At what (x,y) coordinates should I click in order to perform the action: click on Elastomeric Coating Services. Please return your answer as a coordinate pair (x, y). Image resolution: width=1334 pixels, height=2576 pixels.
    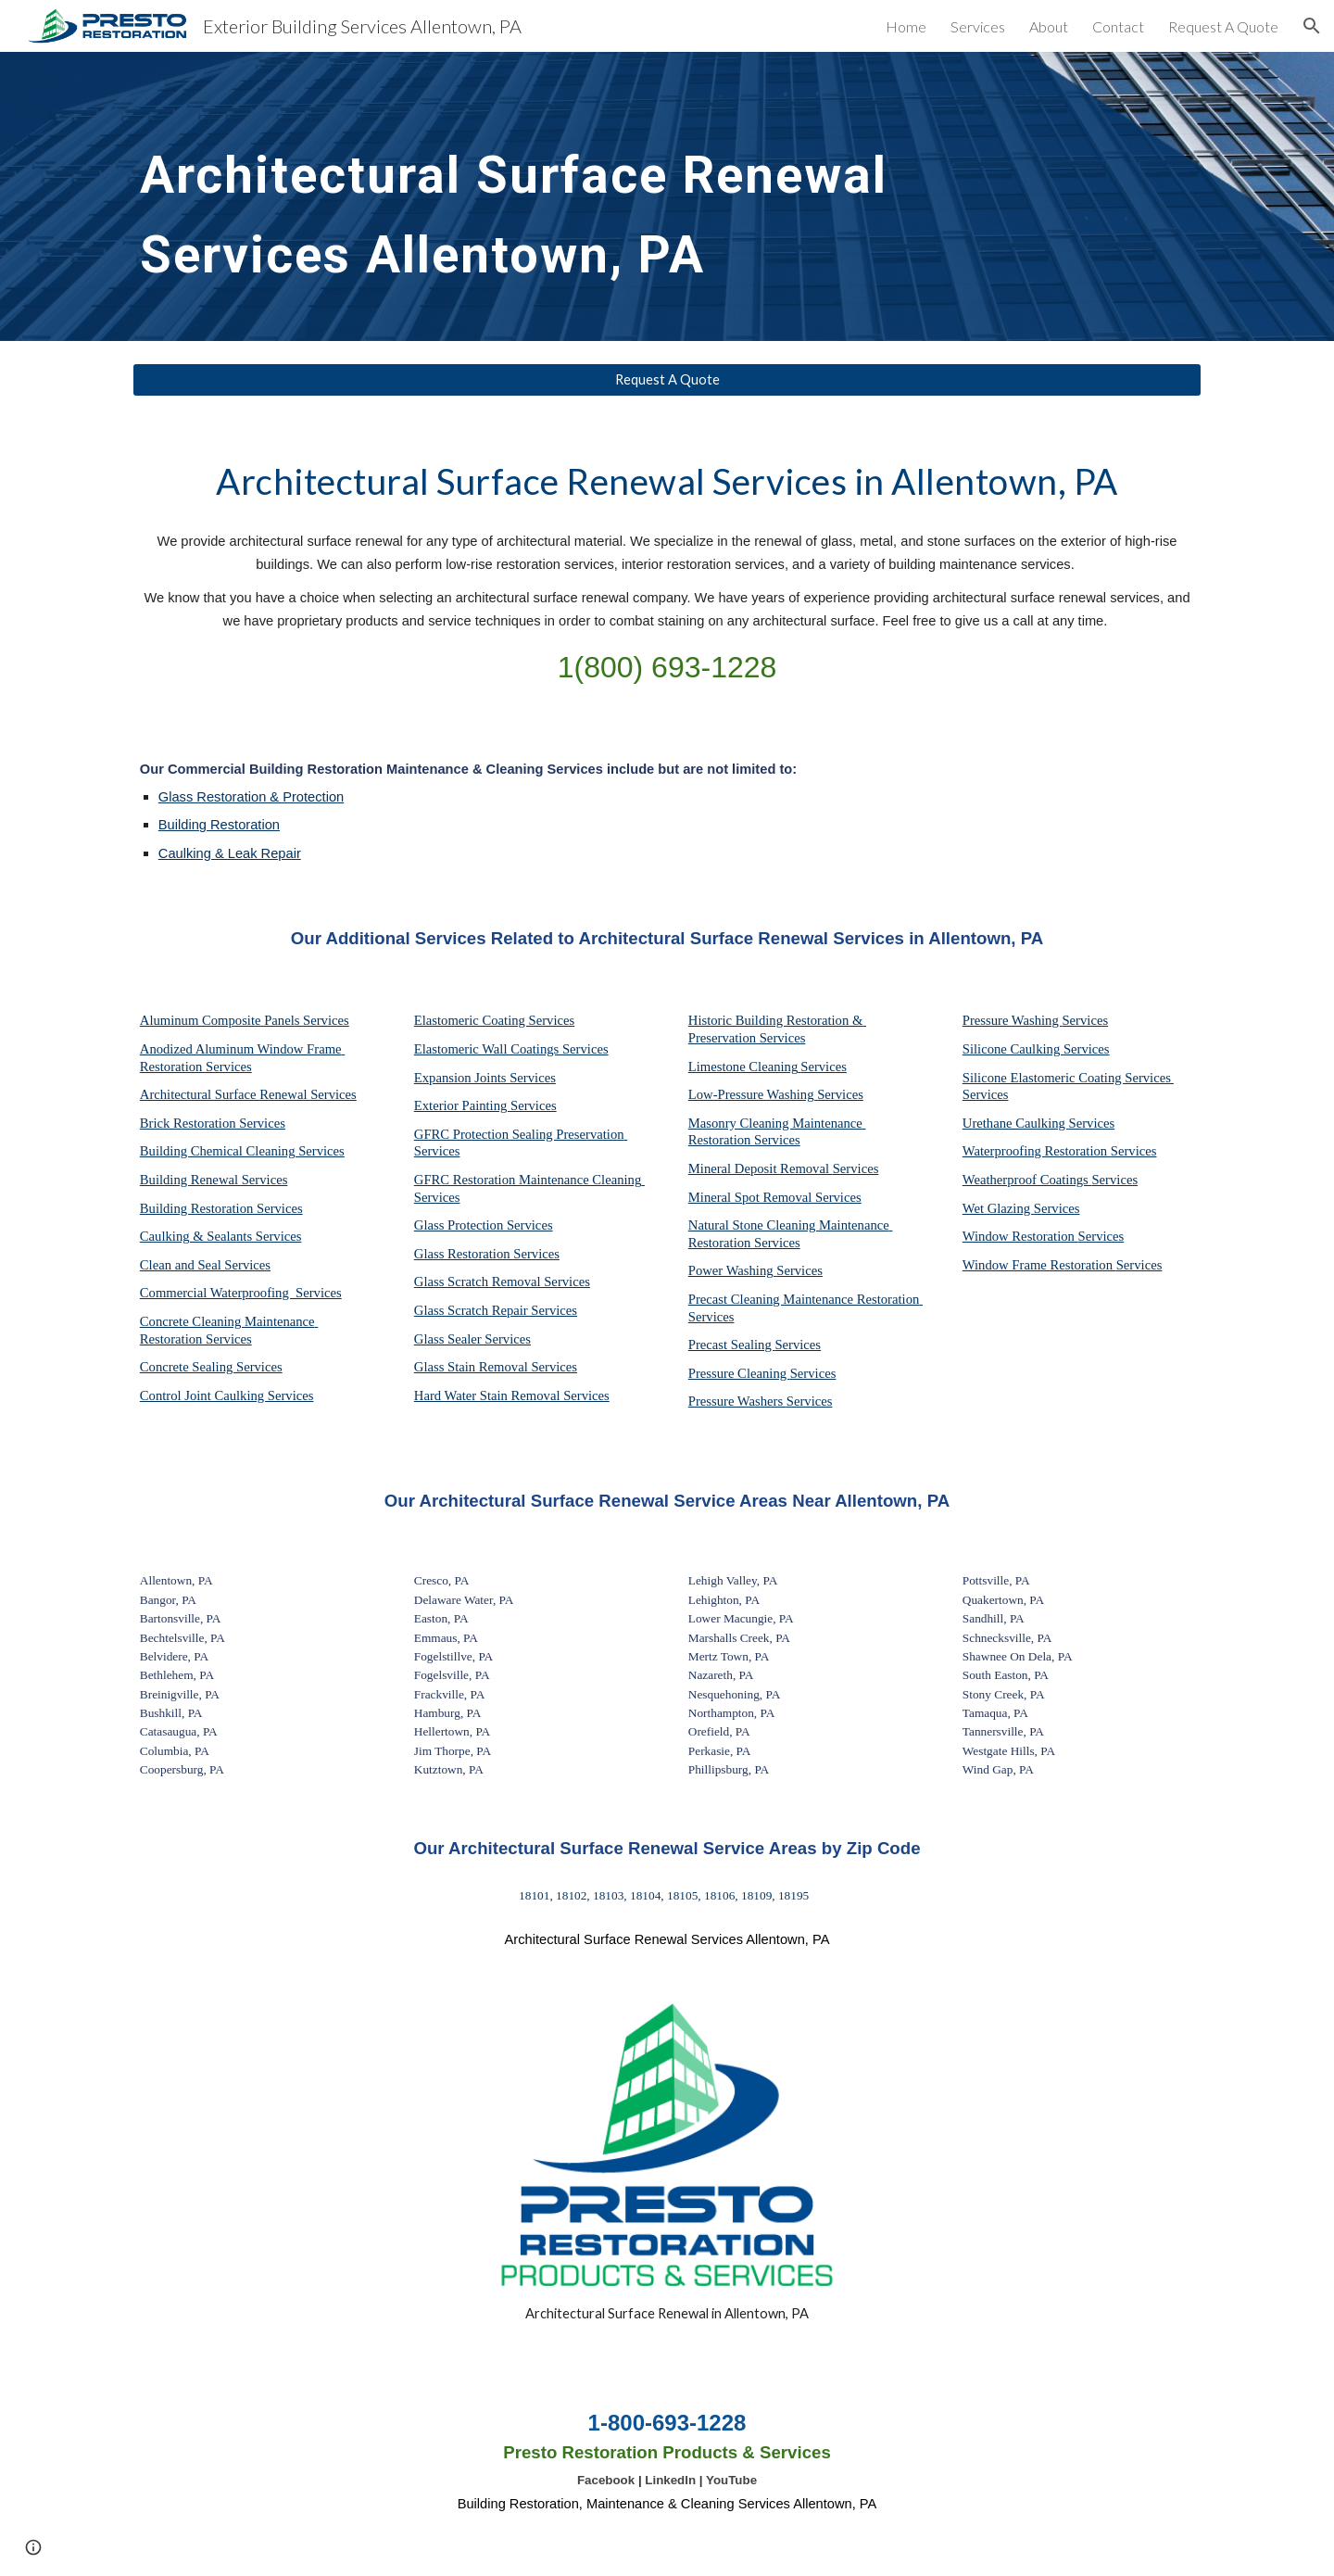
    Looking at the image, I should click on (494, 1020).